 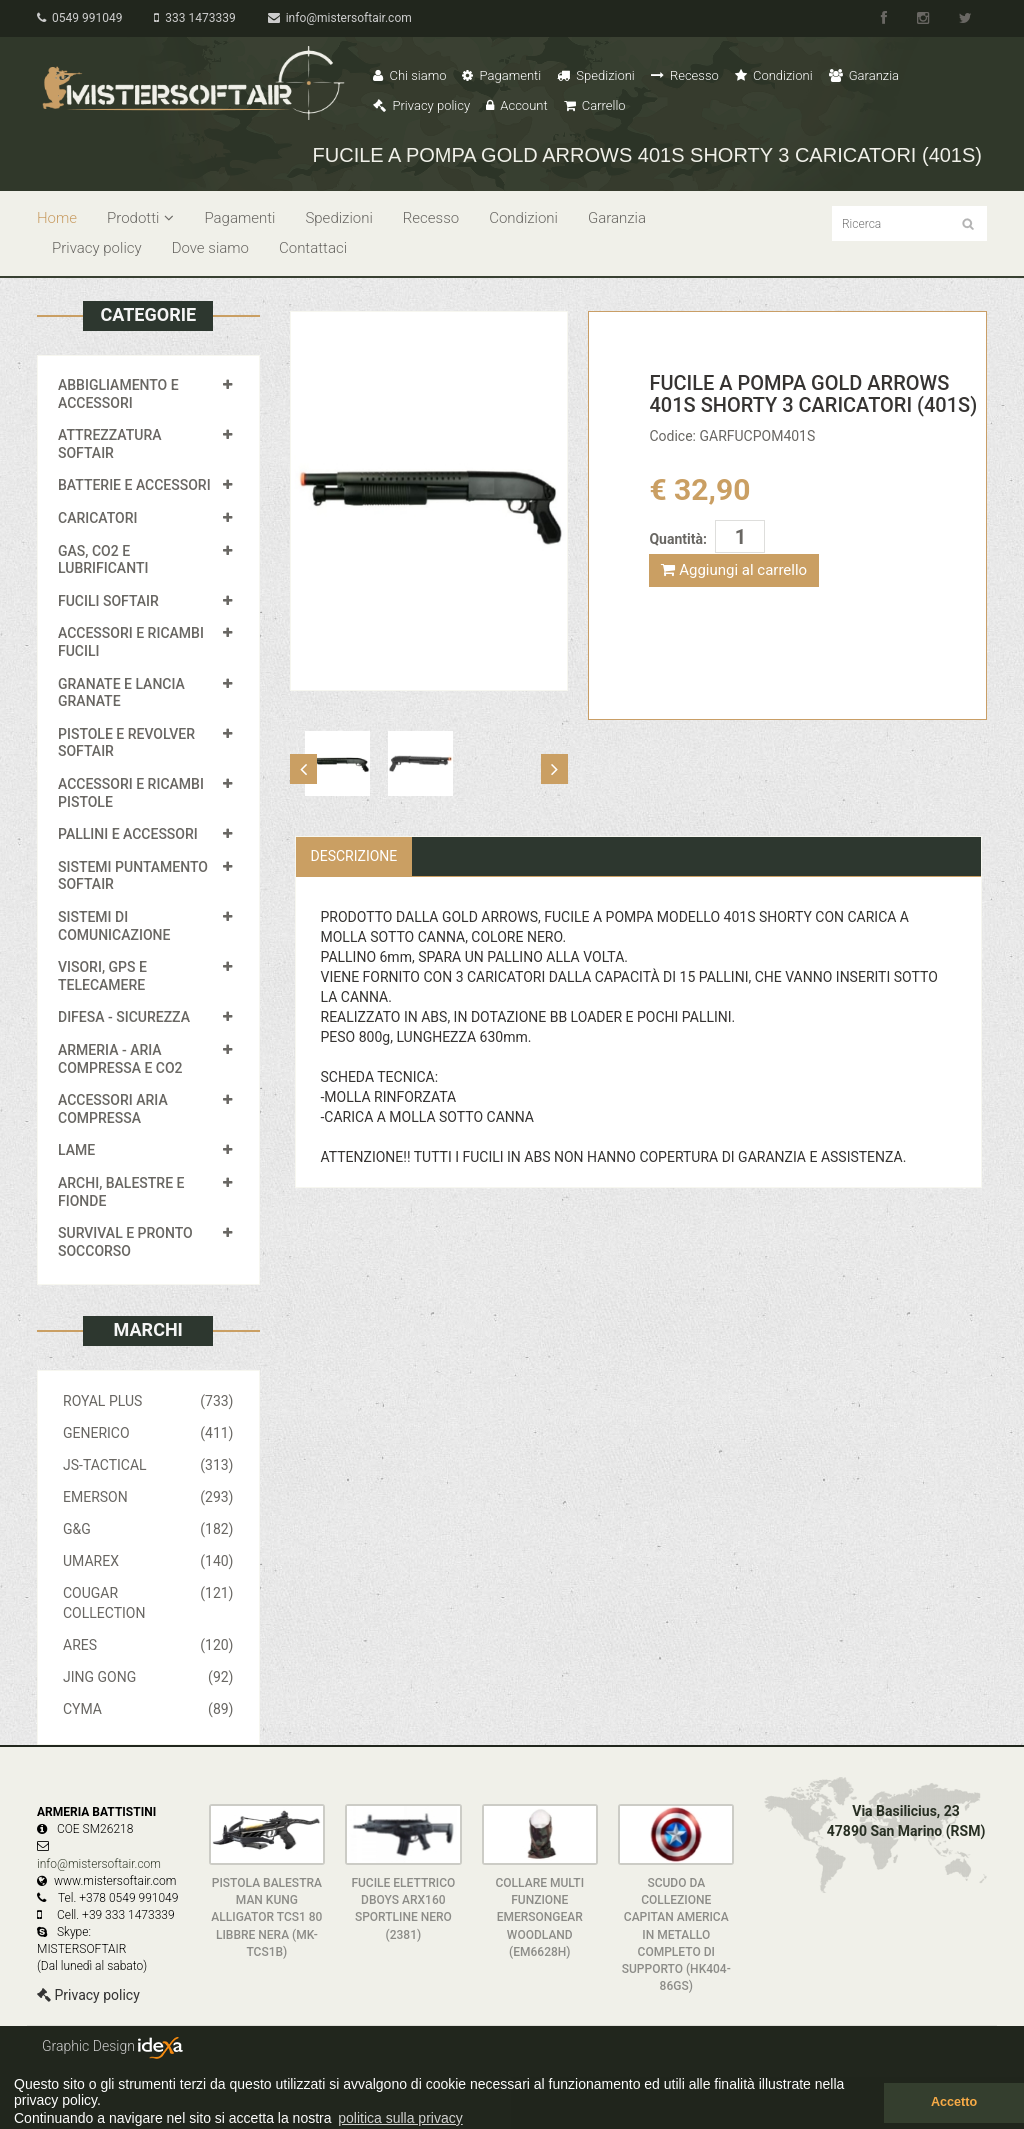 What do you see at coordinates (148, 1497) in the screenshot?
I see `EMERSON` at bounding box center [148, 1497].